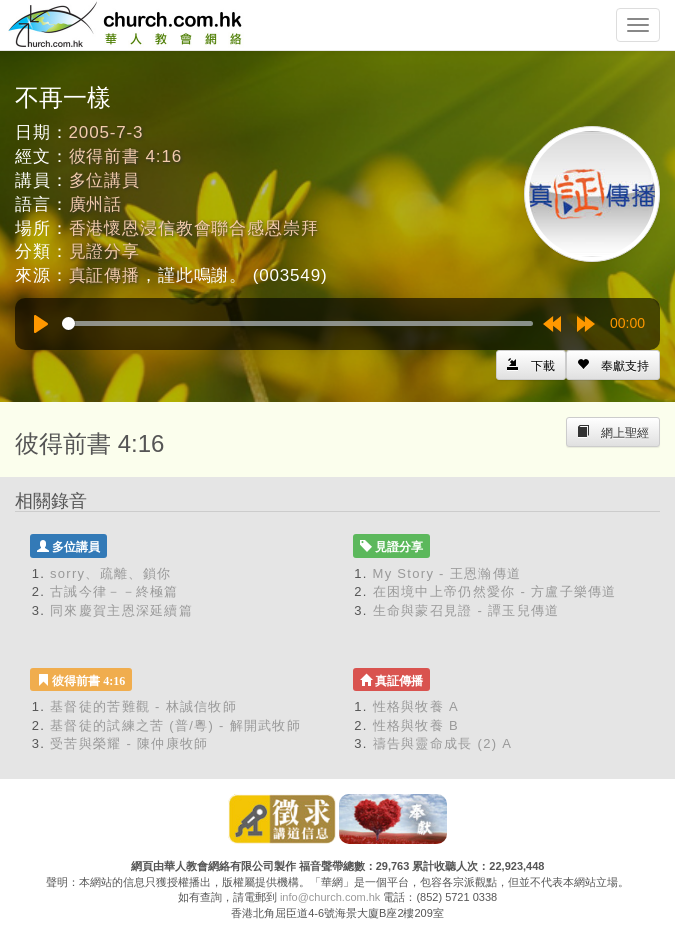 Image resolution: width=675 pixels, height=937 pixels. Describe the element at coordinates (330, 897) in the screenshot. I see `info@church.com.hk` at that location.